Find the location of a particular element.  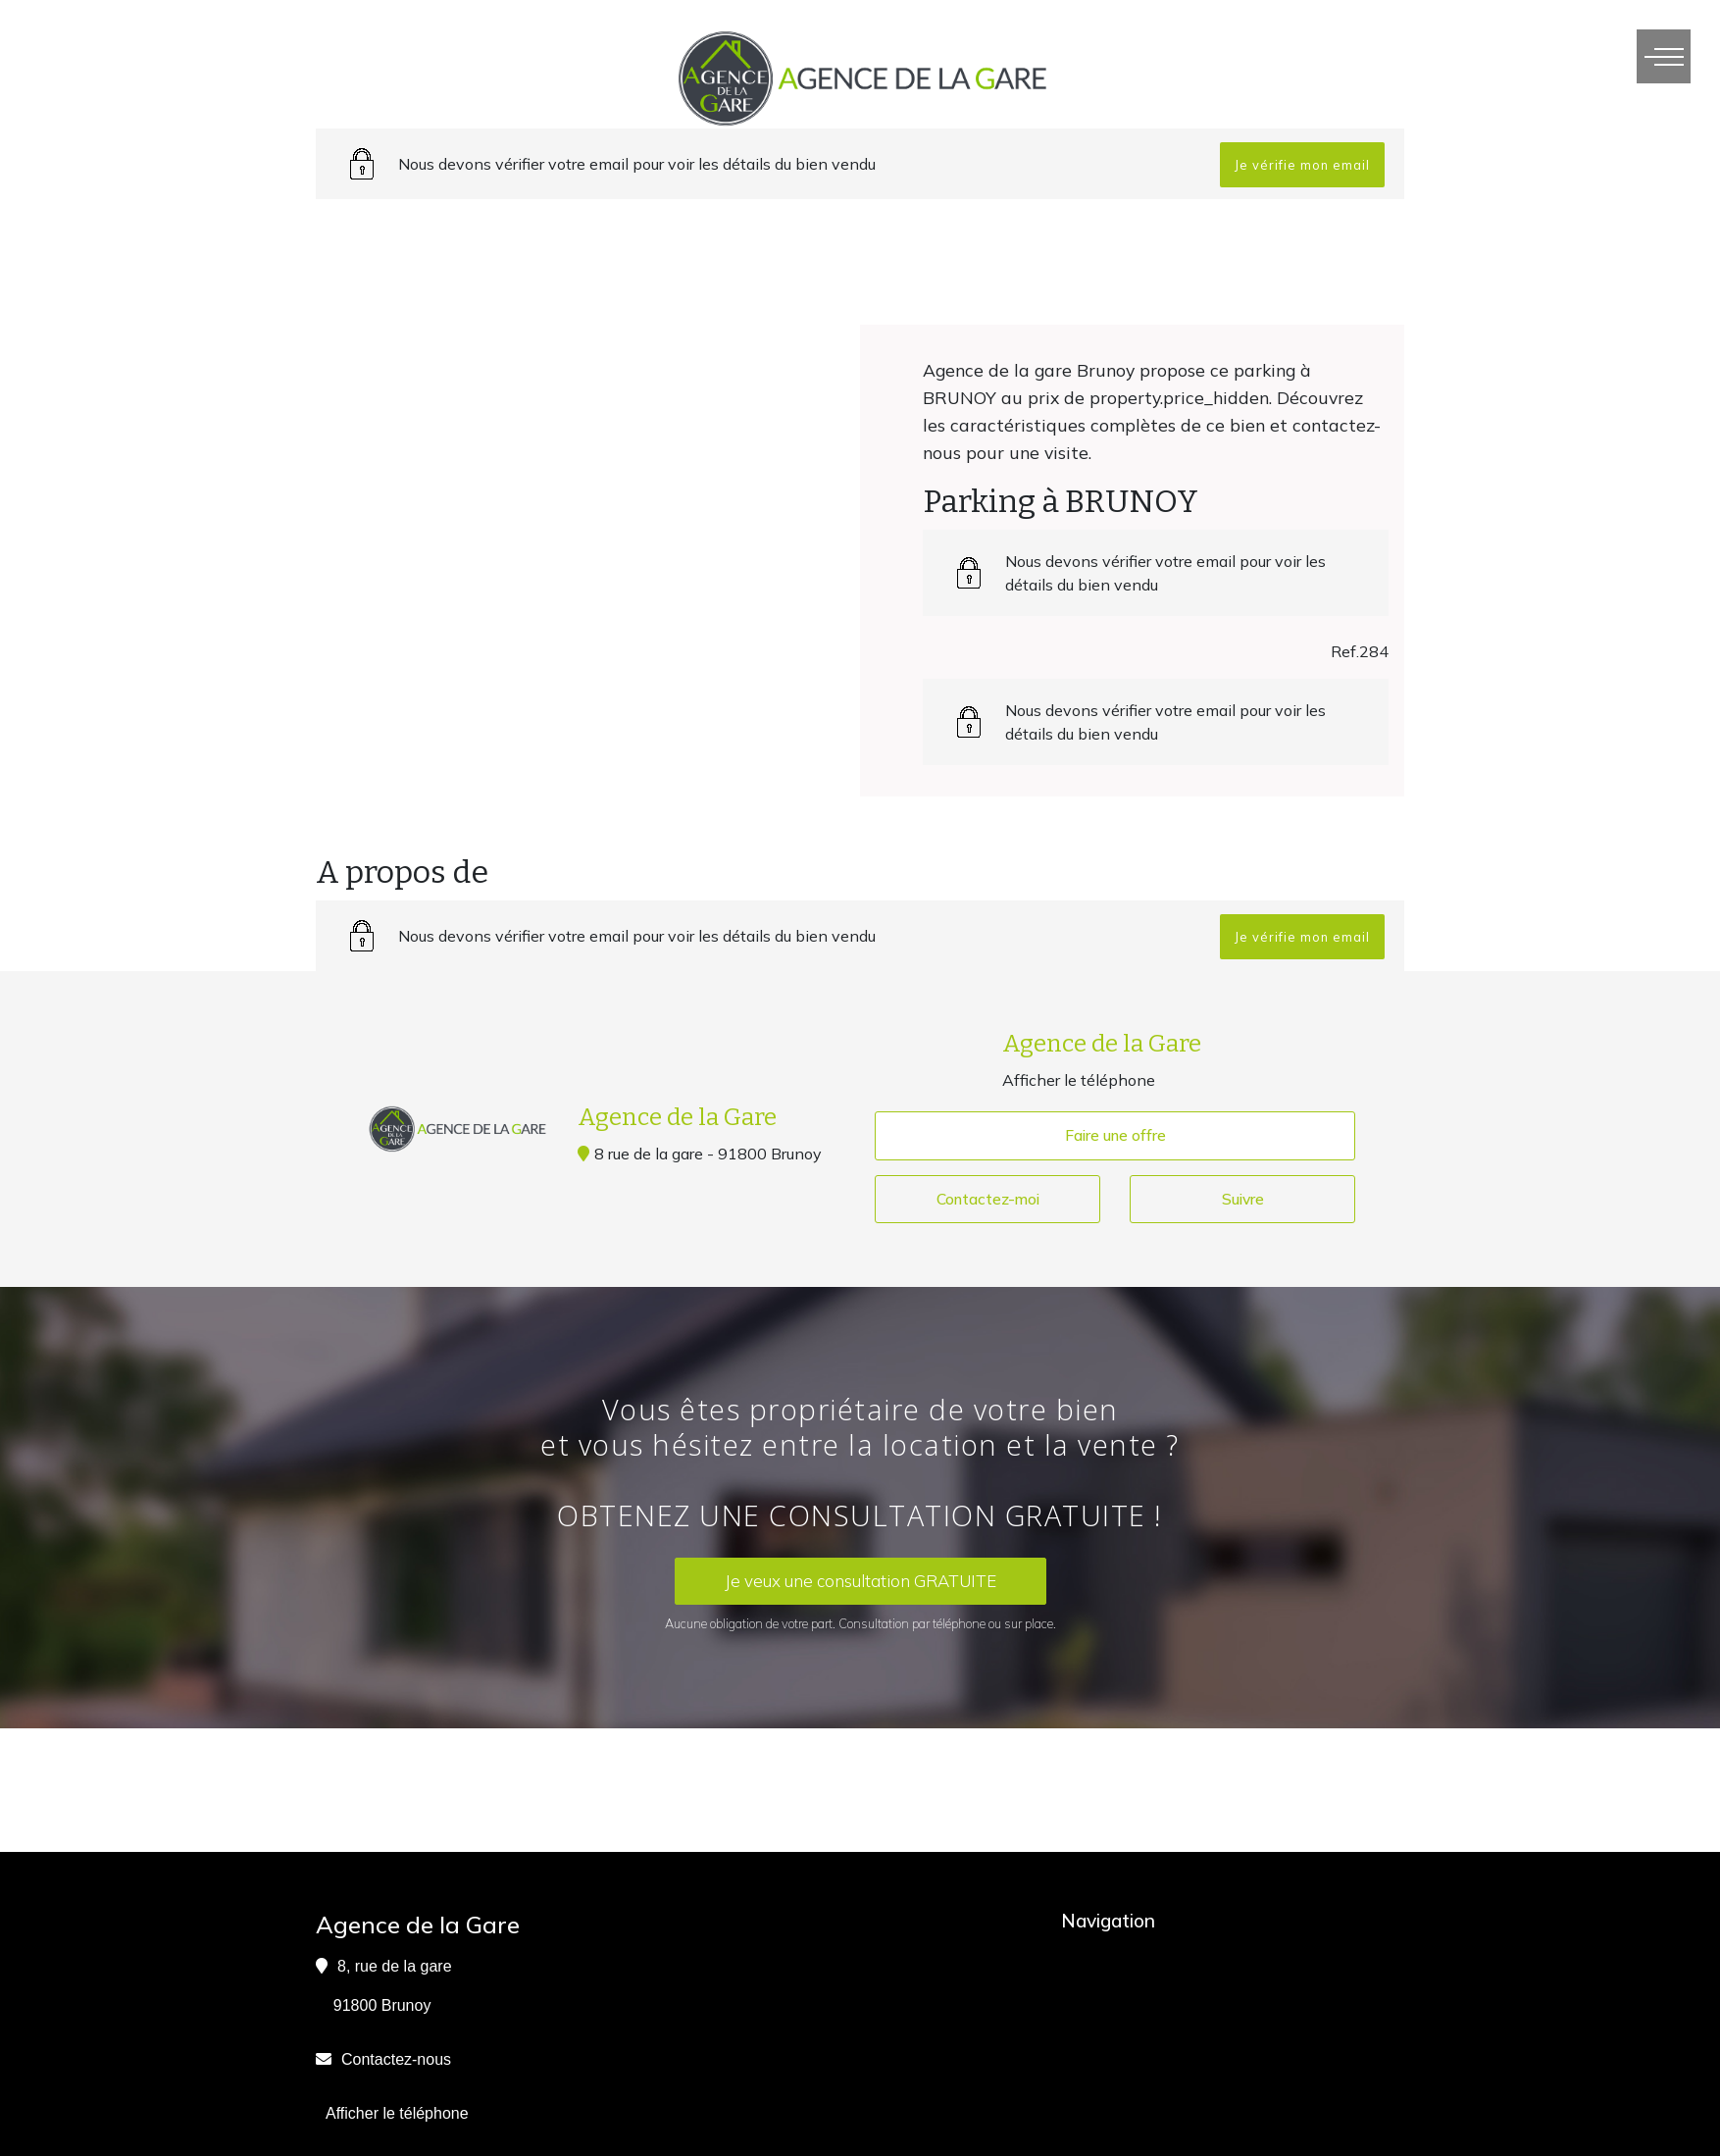

Suivre is located at coordinates (1243, 1199).